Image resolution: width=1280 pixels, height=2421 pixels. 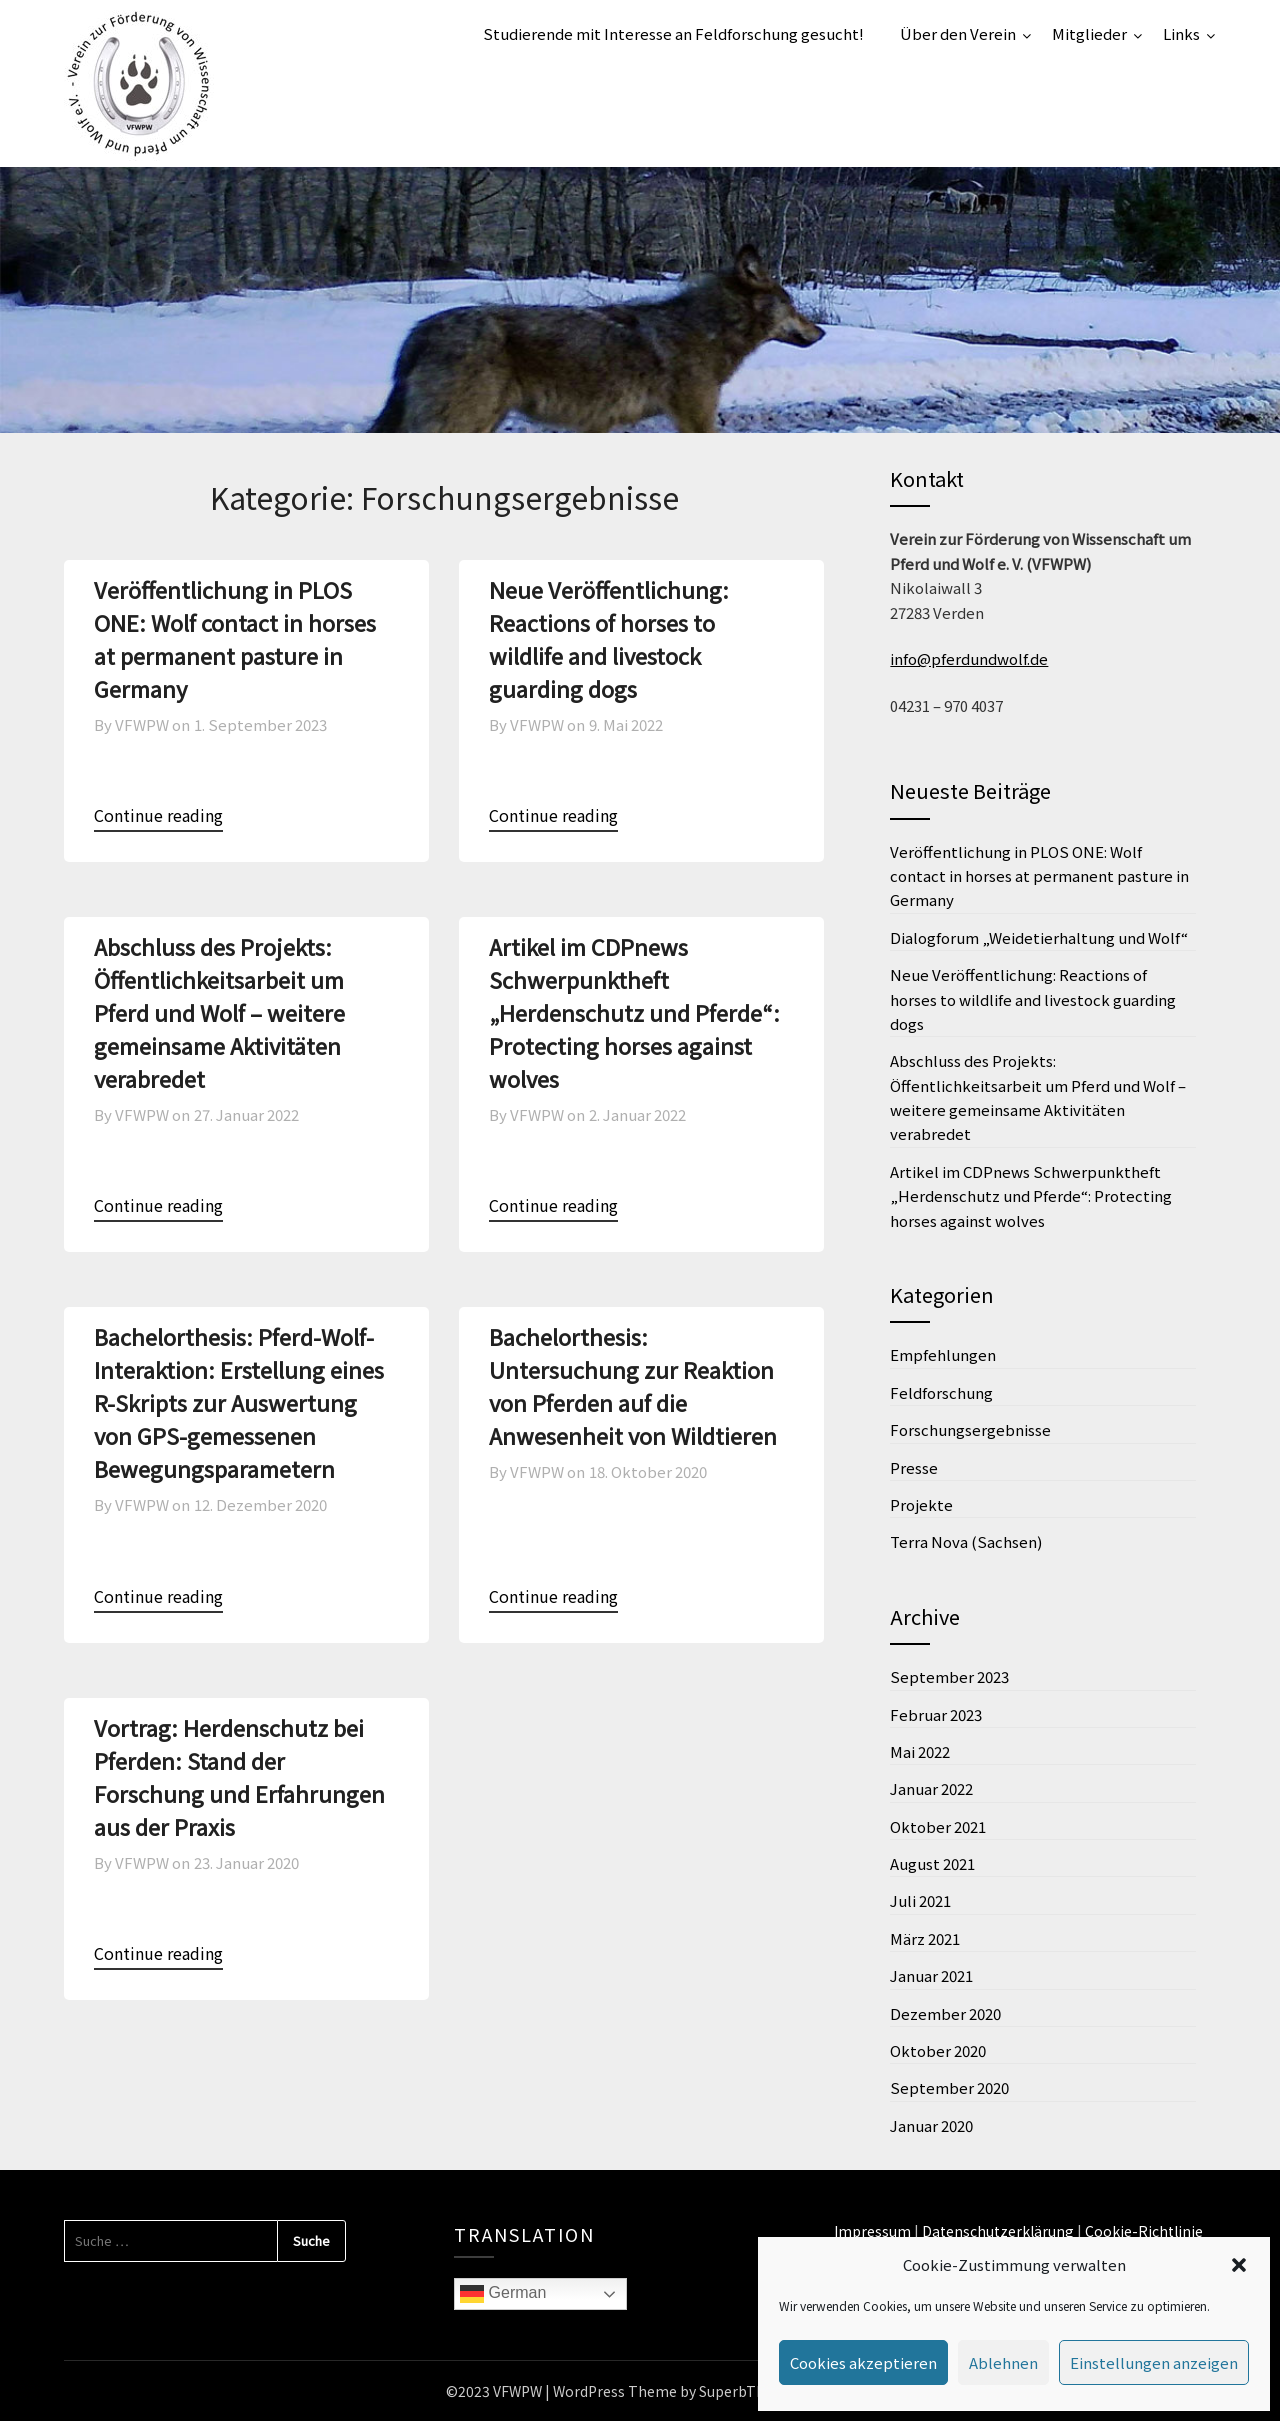 What do you see at coordinates (633, 1385) in the screenshot?
I see `Bachelorthesis: Untersuchung zur Reaktion von Pferden auf die Anwesenheit von Wildtieren` at bounding box center [633, 1385].